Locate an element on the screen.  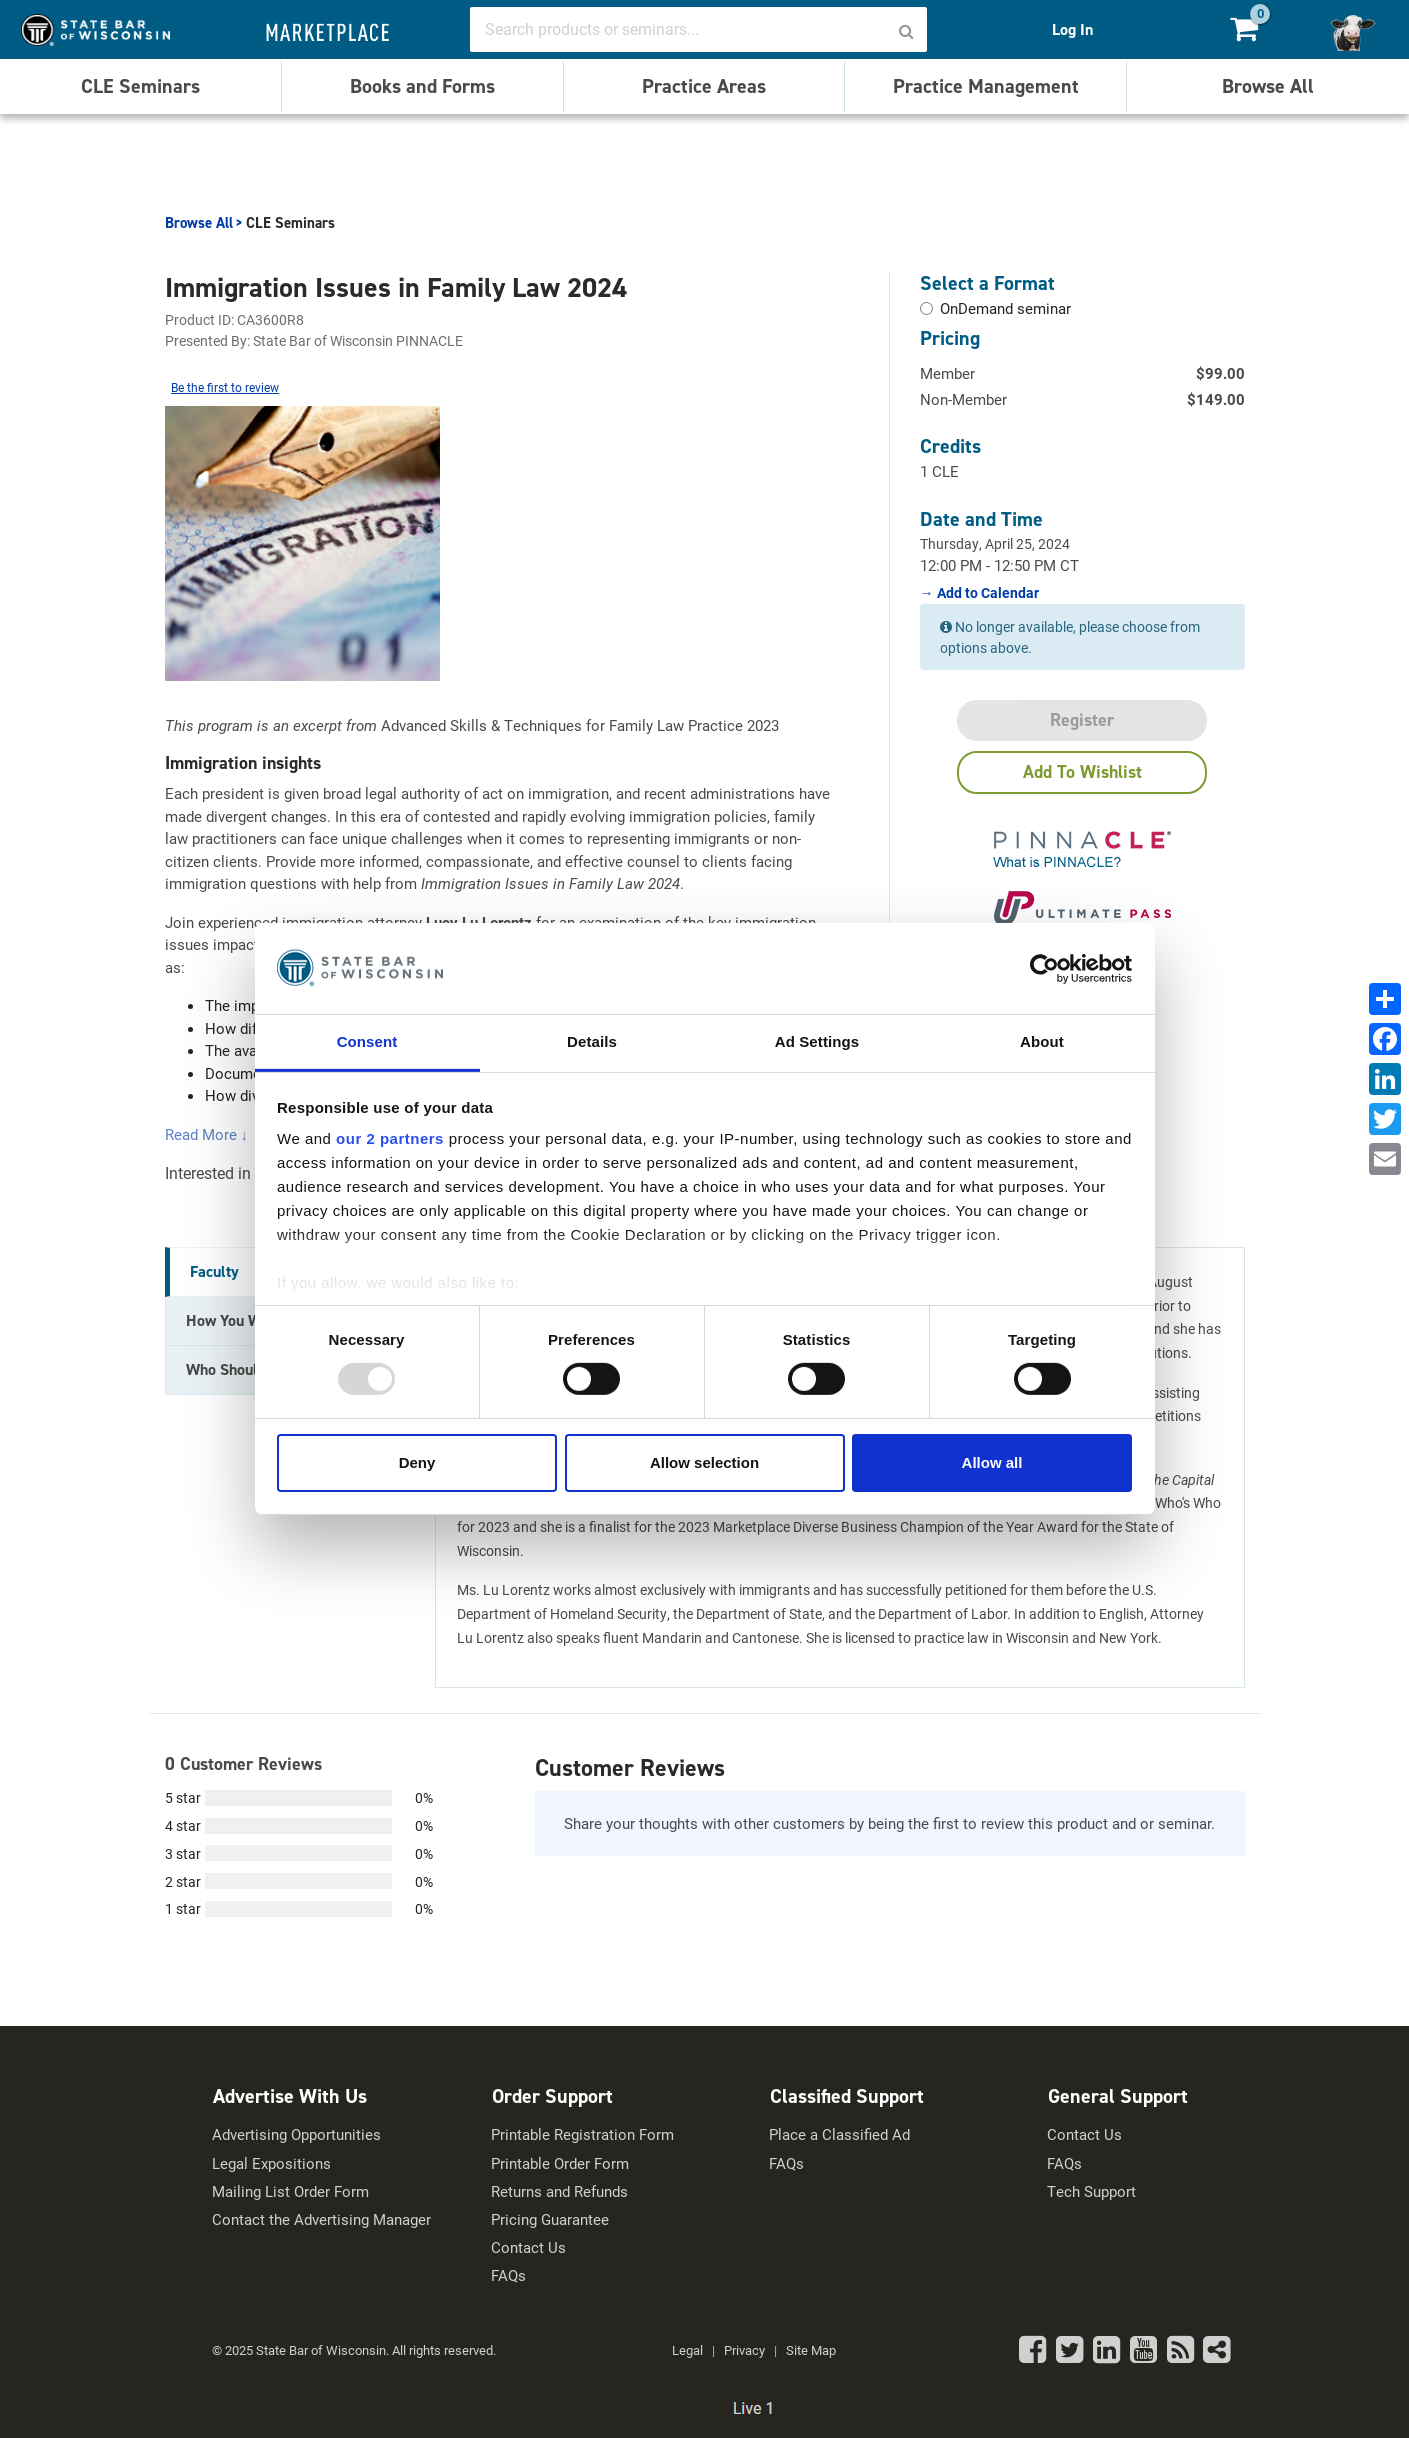
Practice Areas is located at coordinates (704, 86).